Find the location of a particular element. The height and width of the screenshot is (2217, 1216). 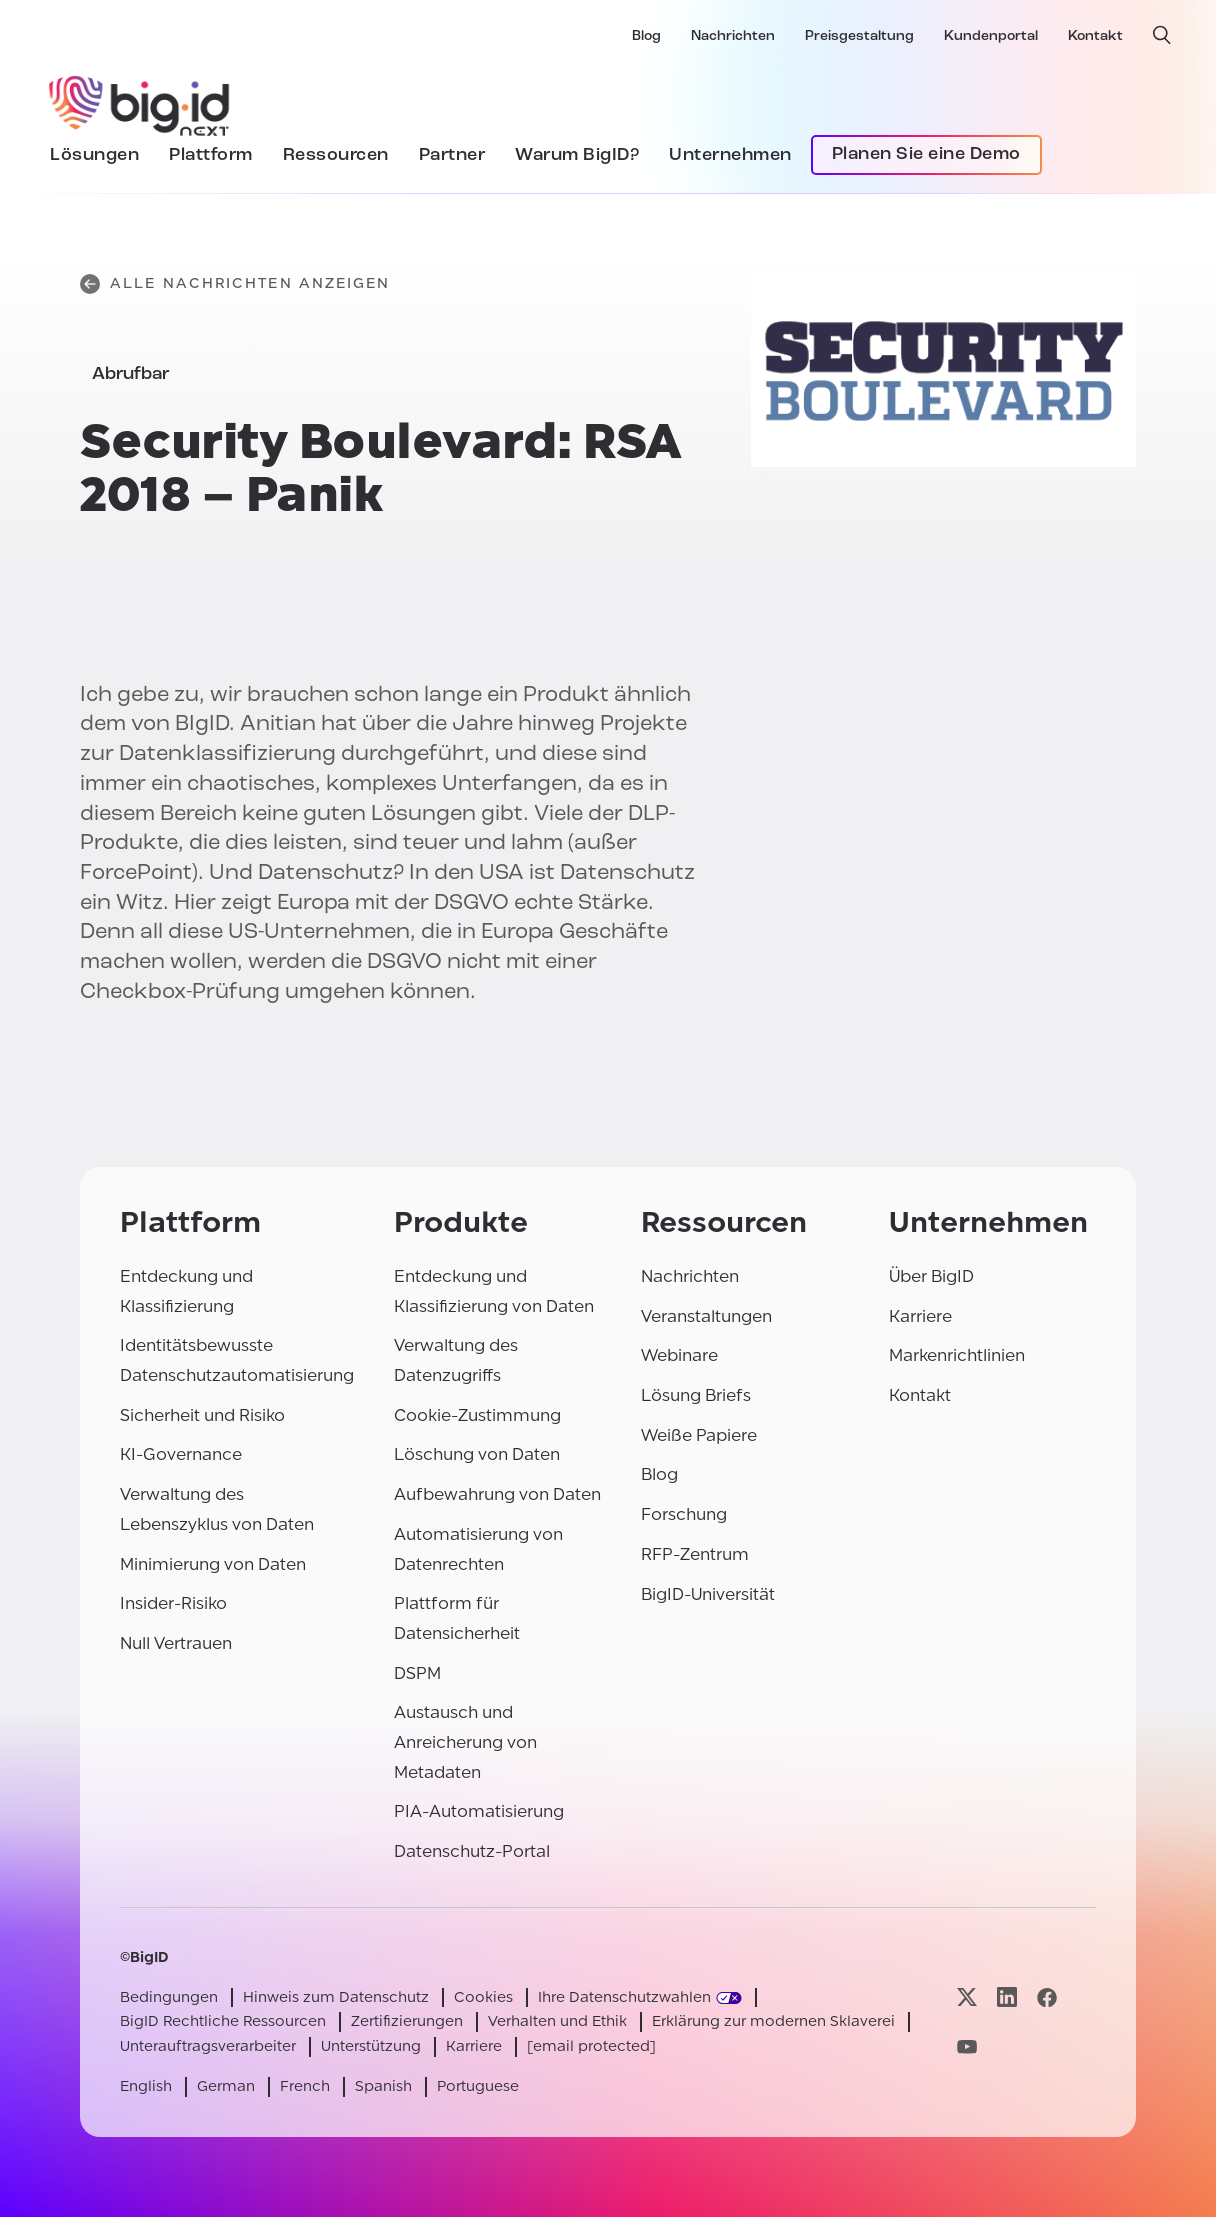

Ressourcen is located at coordinates (336, 155).